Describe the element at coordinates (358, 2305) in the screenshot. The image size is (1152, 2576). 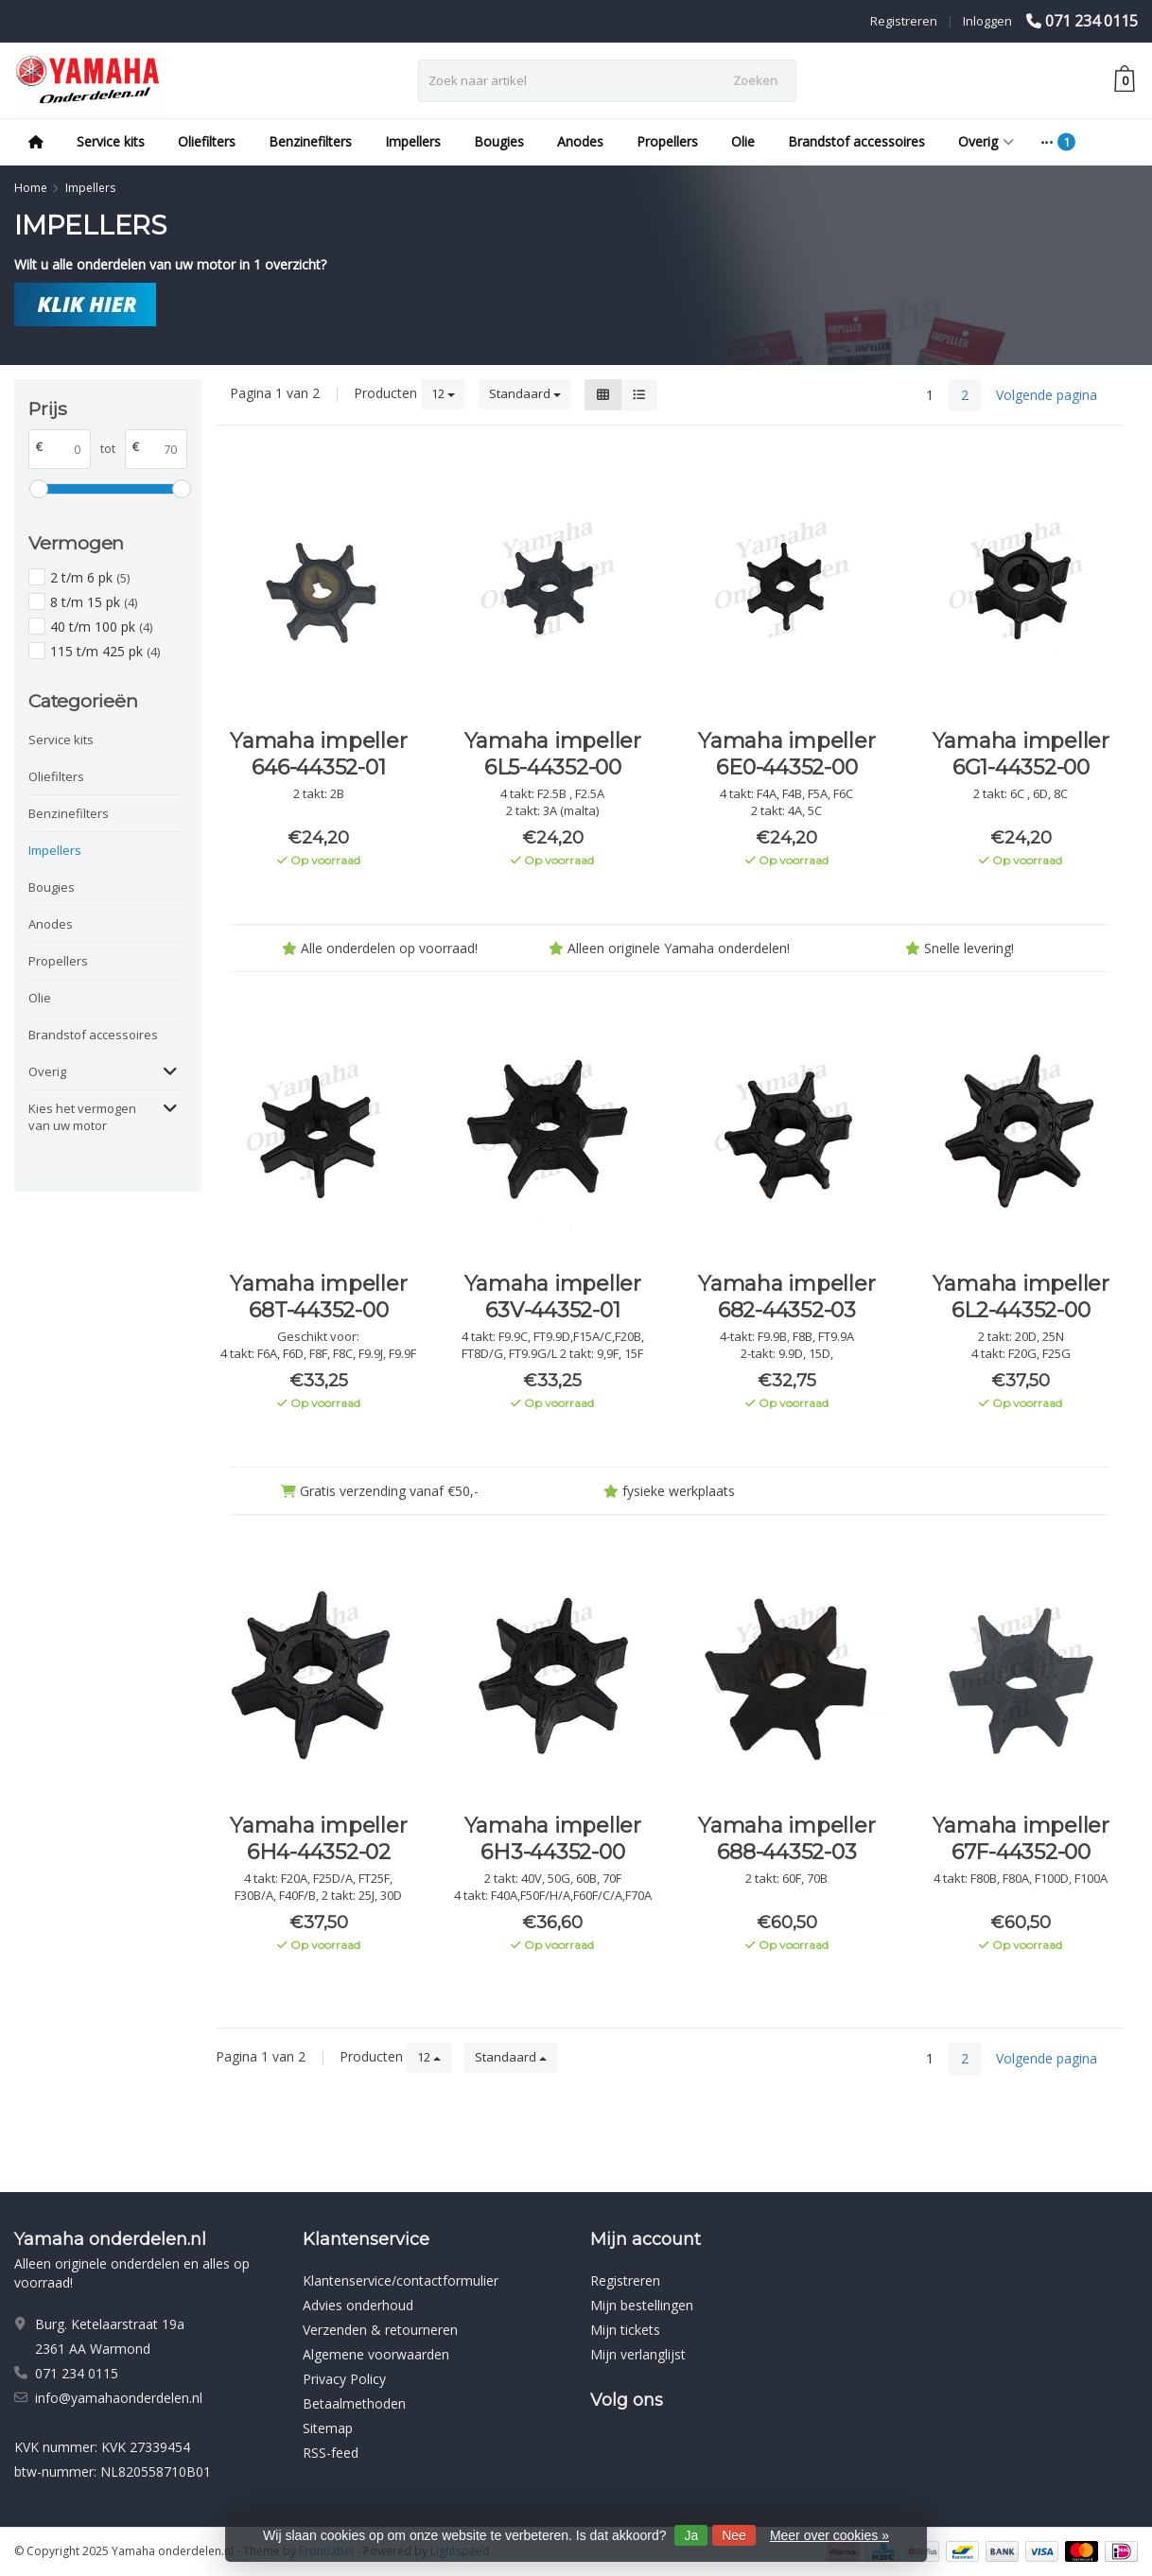
I see `Advies onderhoud` at that location.